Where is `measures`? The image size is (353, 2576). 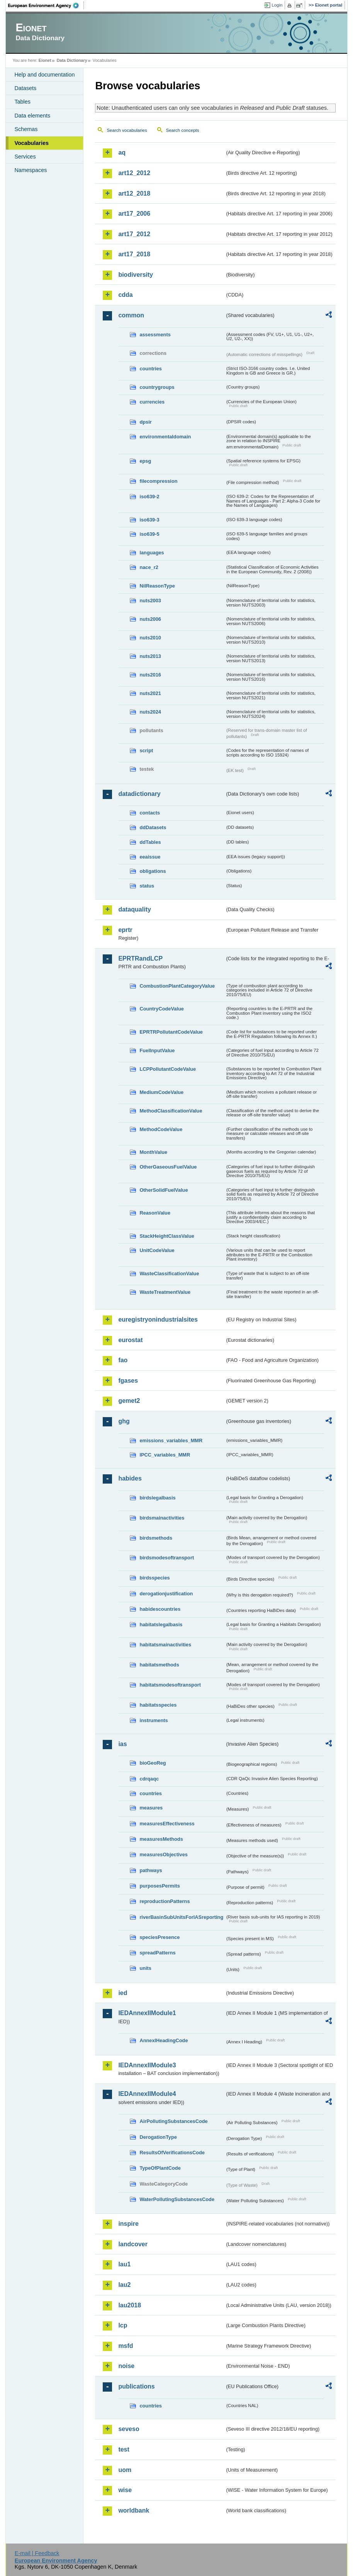
measures is located at coordinates (151, 1808).